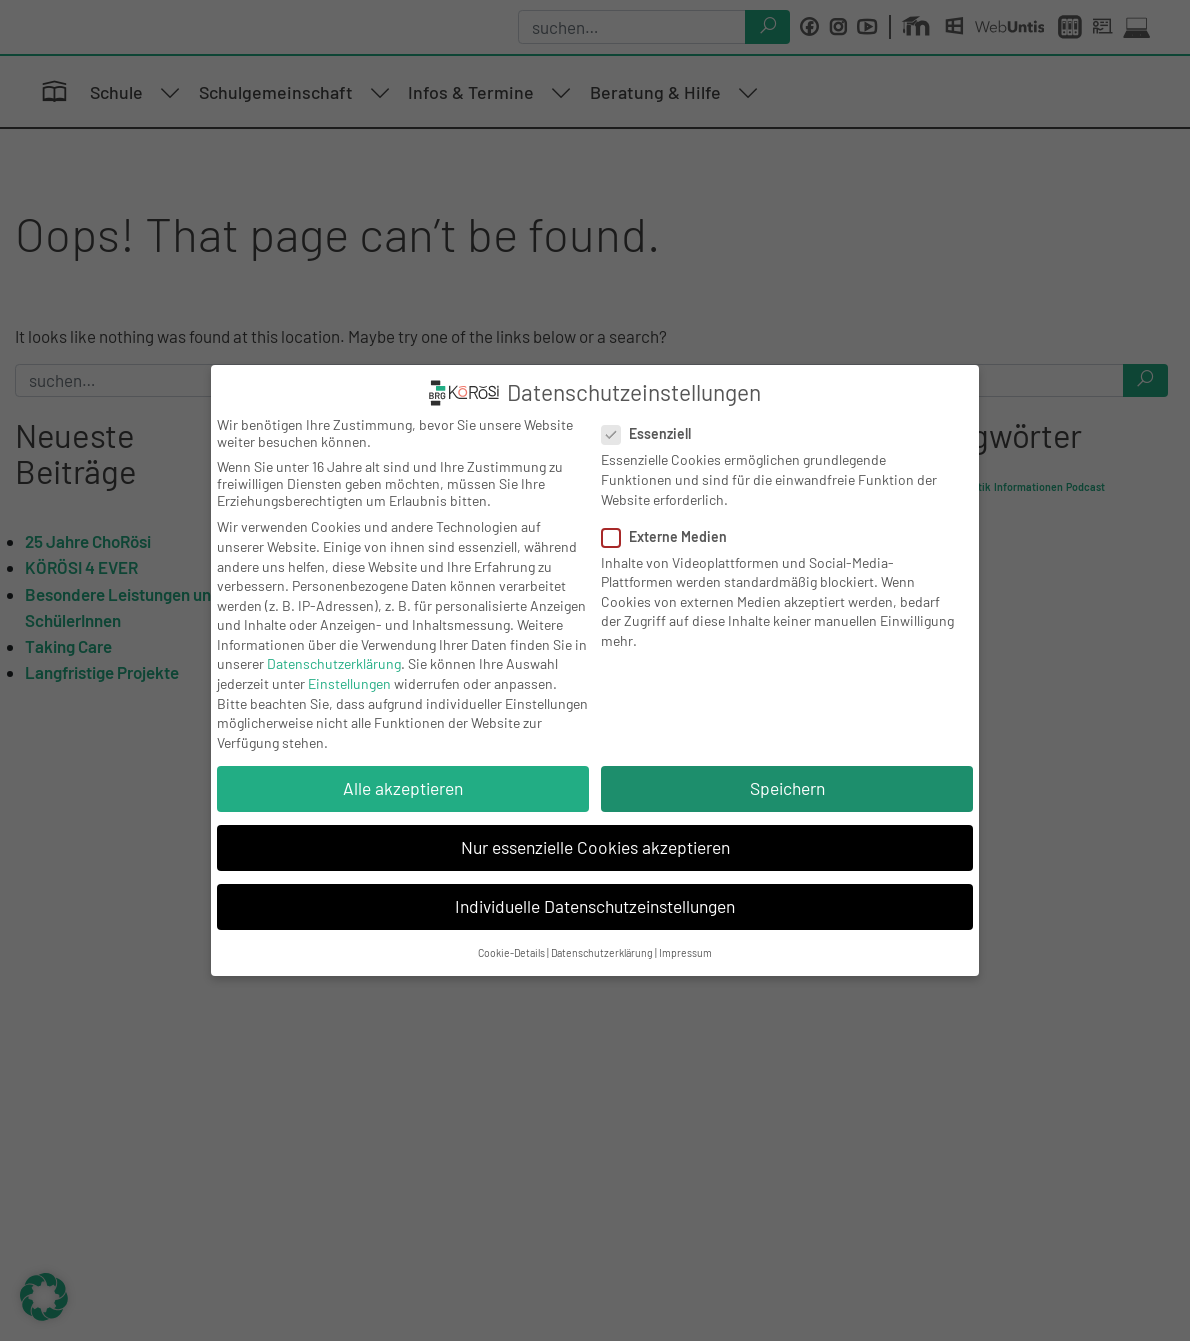  What do you see at coordinates (595, 847) in the screenshot?
I see `Nur essenzielle Cookies akzeptieren [button]` at bounding box center [595, 847].